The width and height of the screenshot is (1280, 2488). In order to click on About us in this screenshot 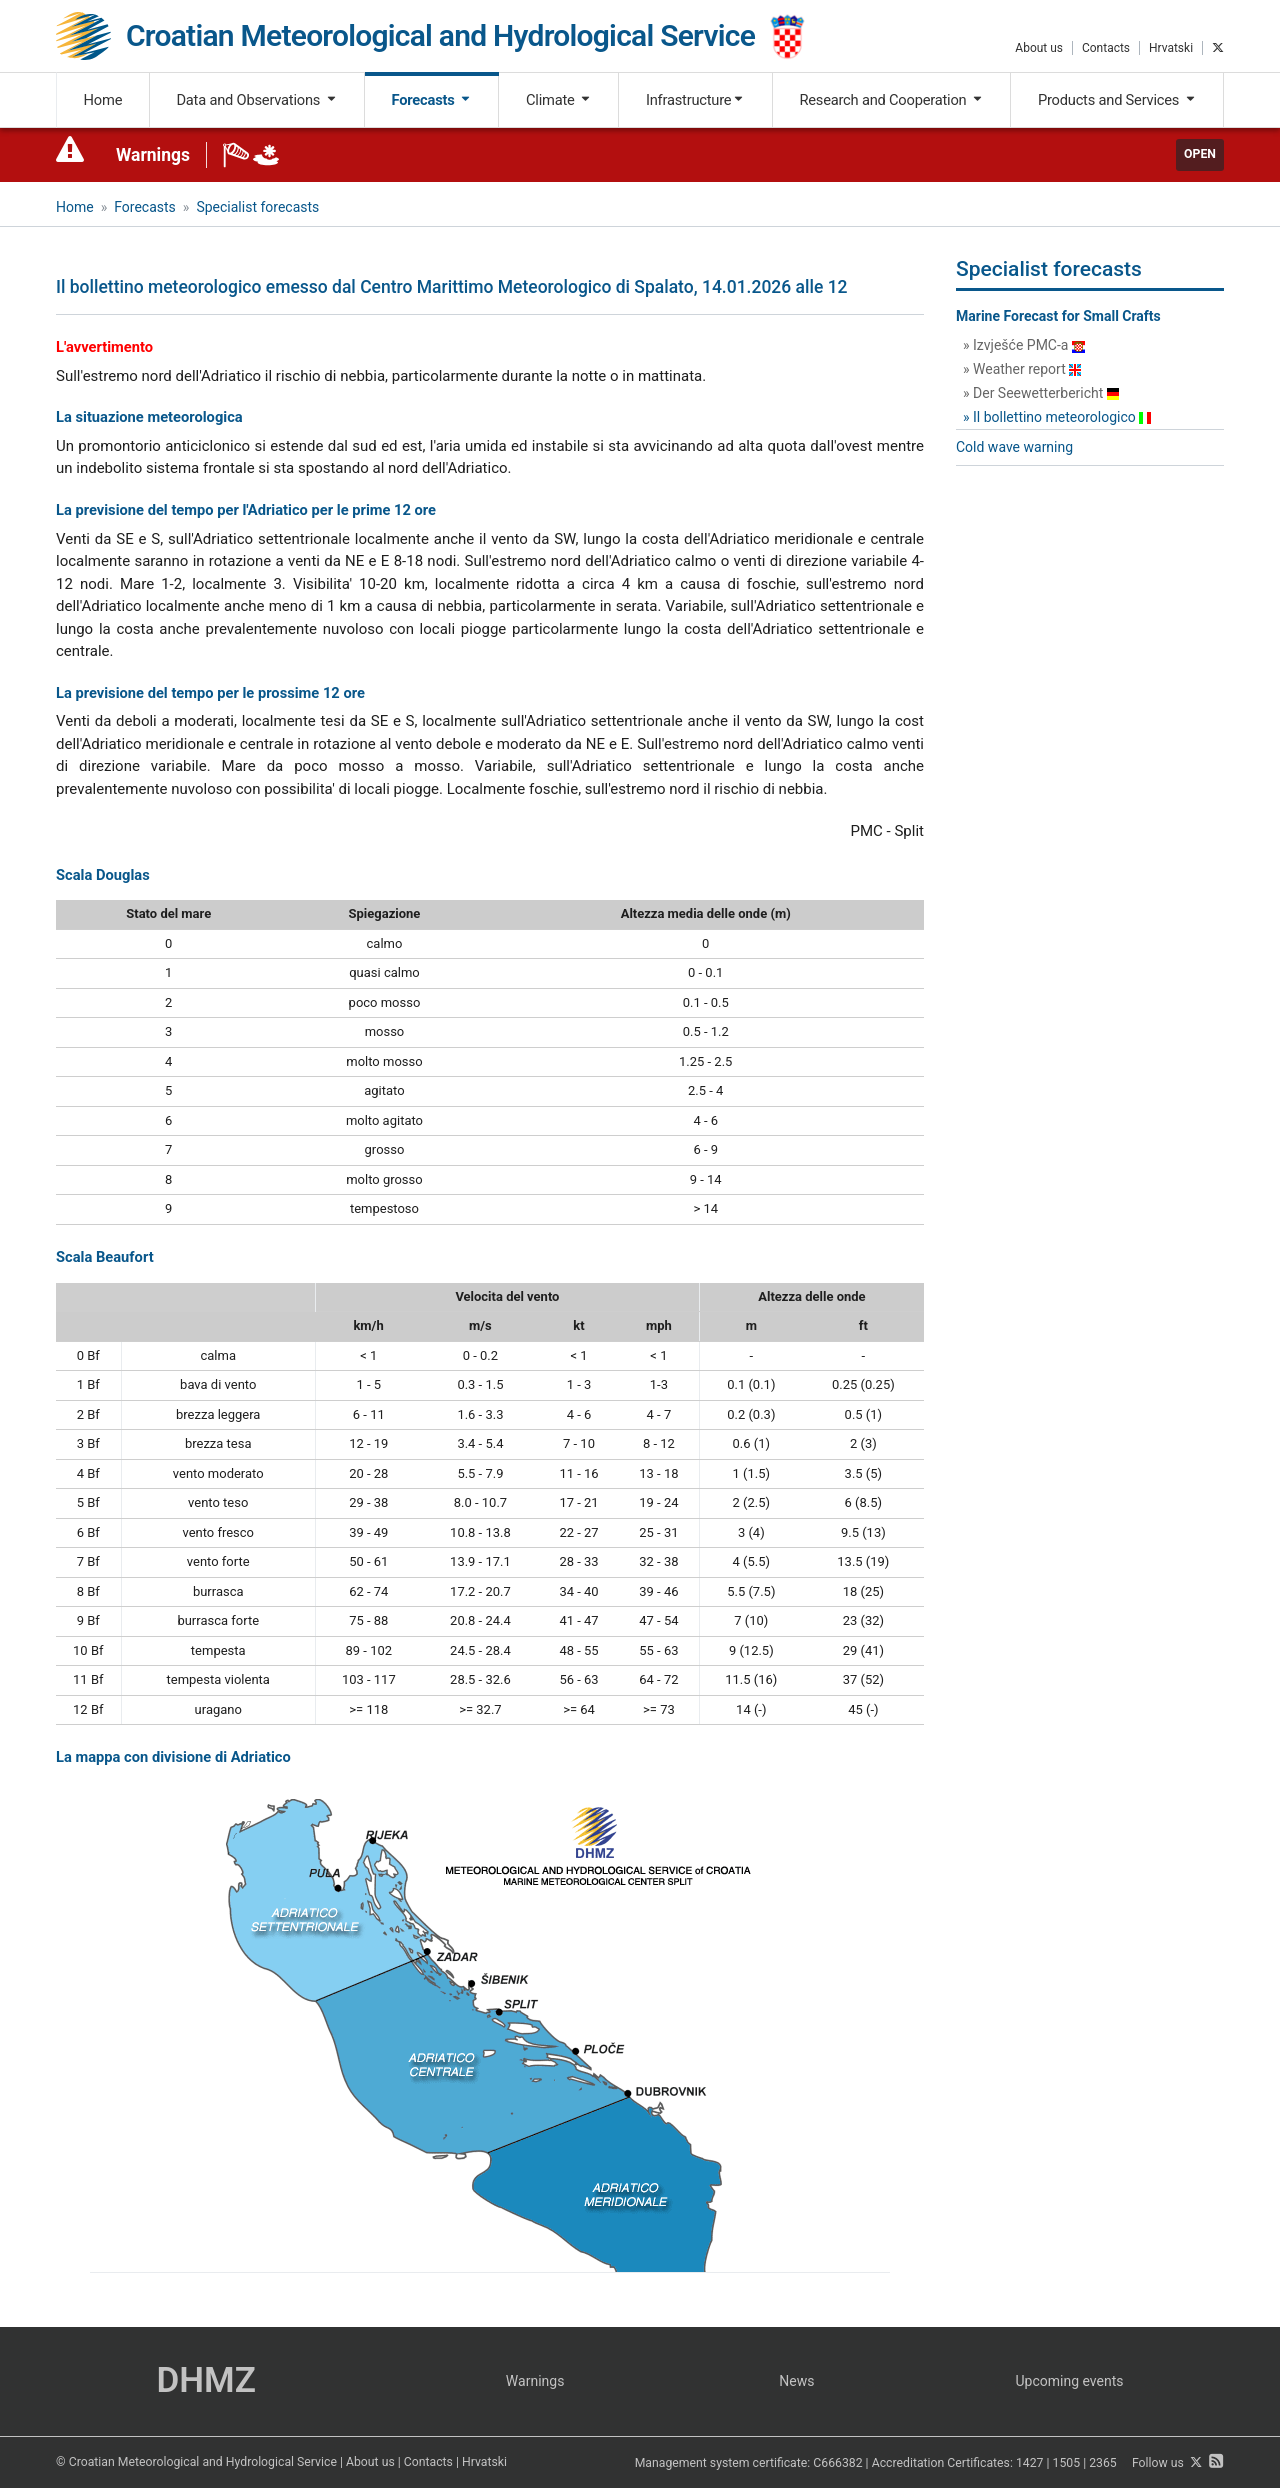, I will do `click(1039, 48)`.